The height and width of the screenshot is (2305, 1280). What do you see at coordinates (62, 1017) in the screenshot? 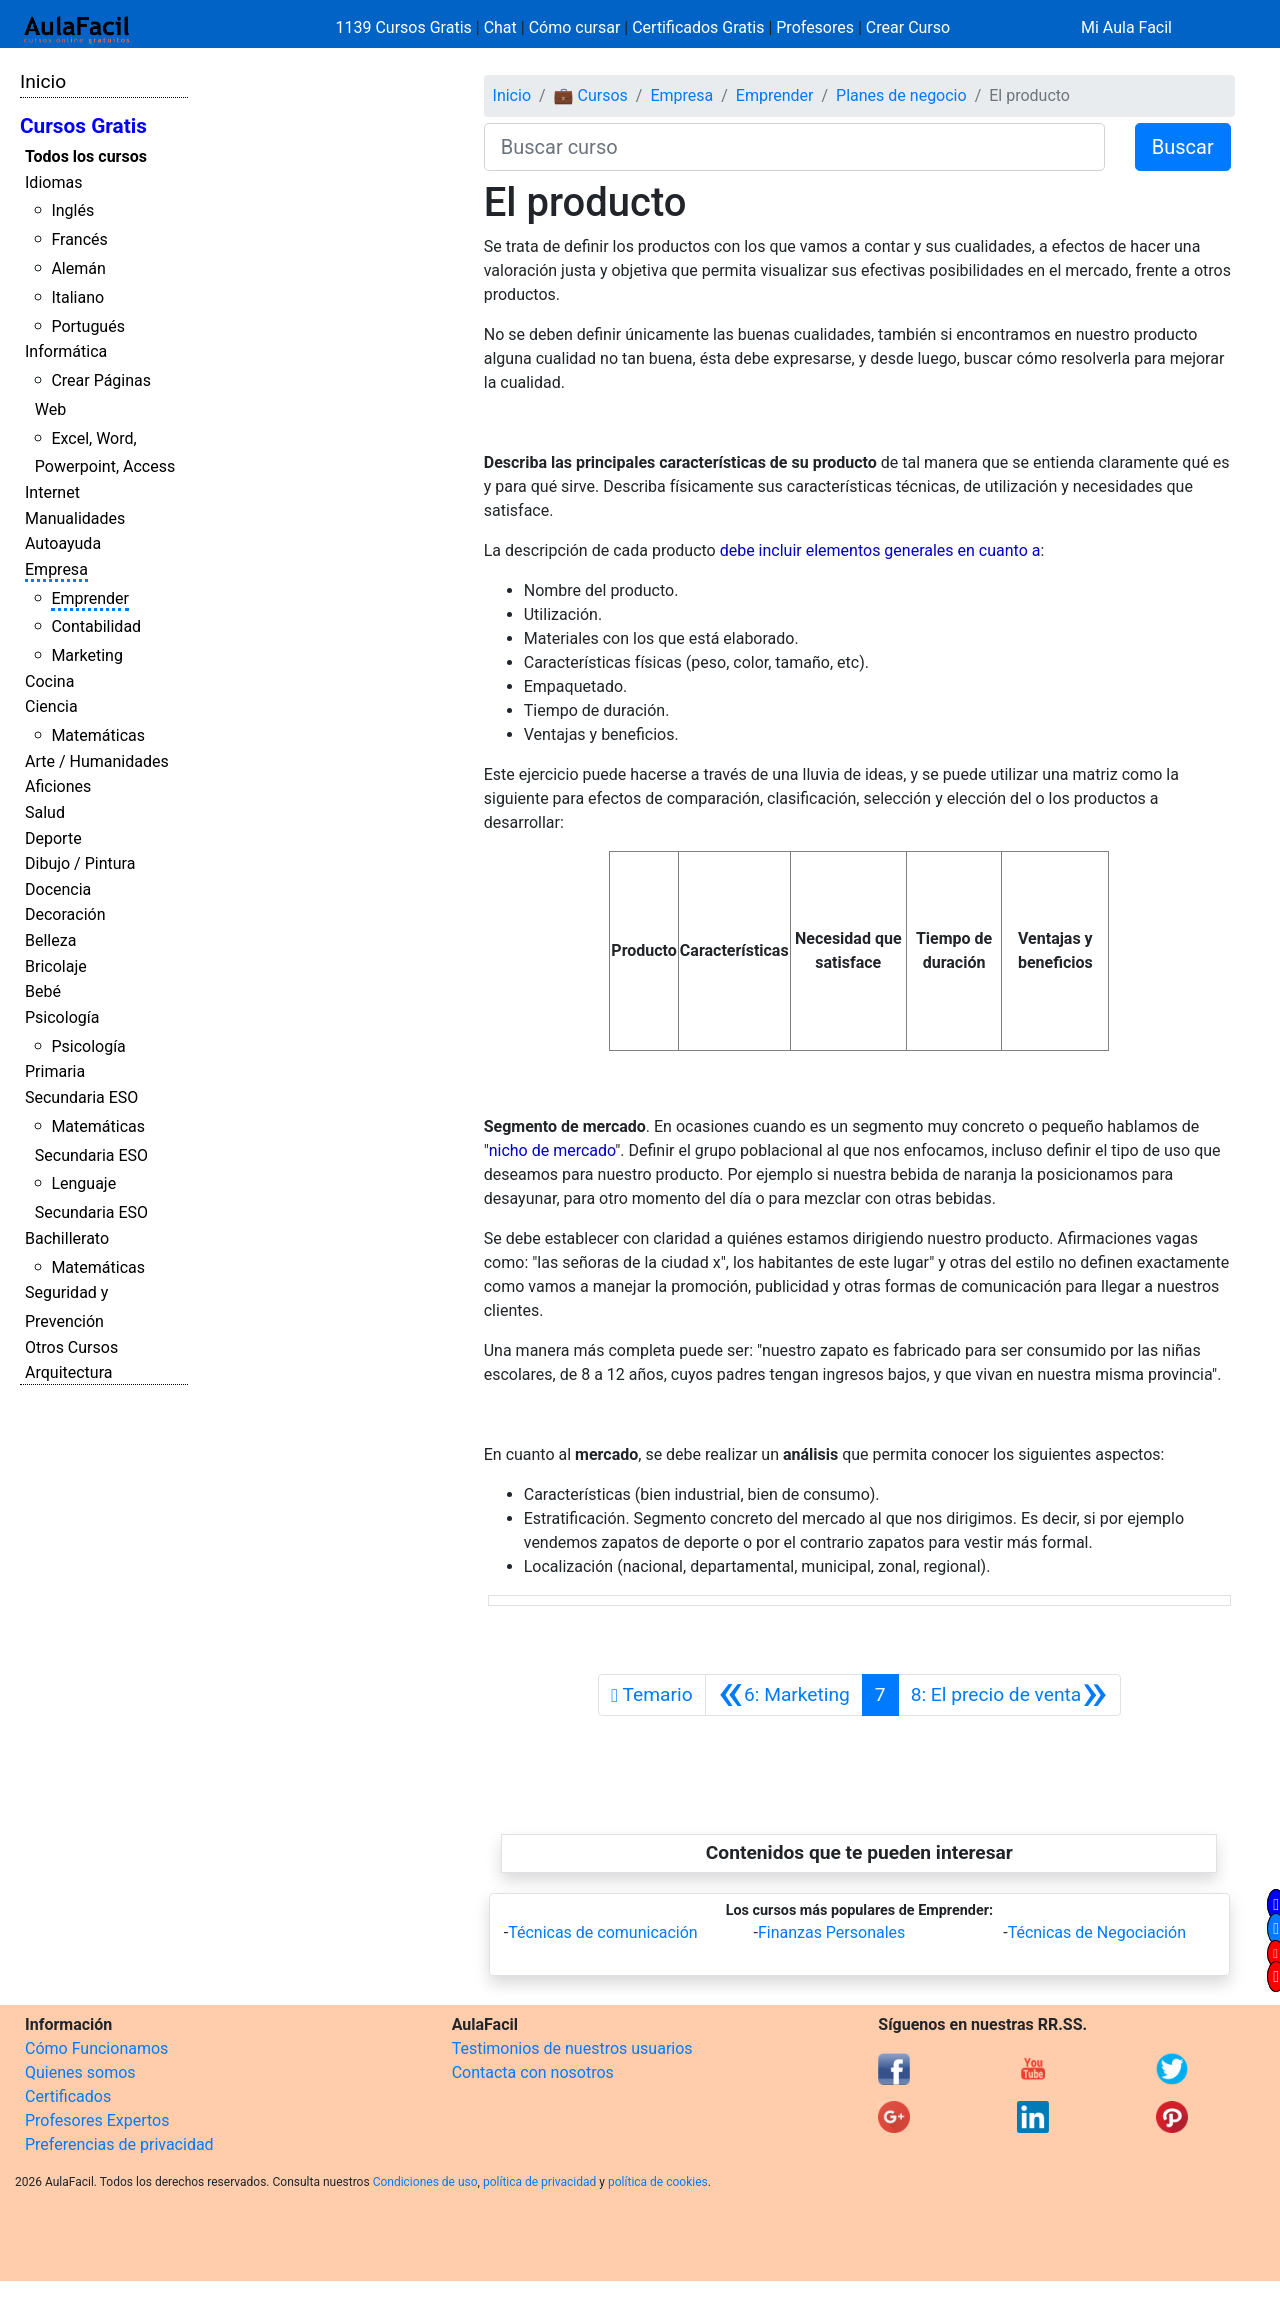
I see `Psicología` at bounding box center [62, 1017].